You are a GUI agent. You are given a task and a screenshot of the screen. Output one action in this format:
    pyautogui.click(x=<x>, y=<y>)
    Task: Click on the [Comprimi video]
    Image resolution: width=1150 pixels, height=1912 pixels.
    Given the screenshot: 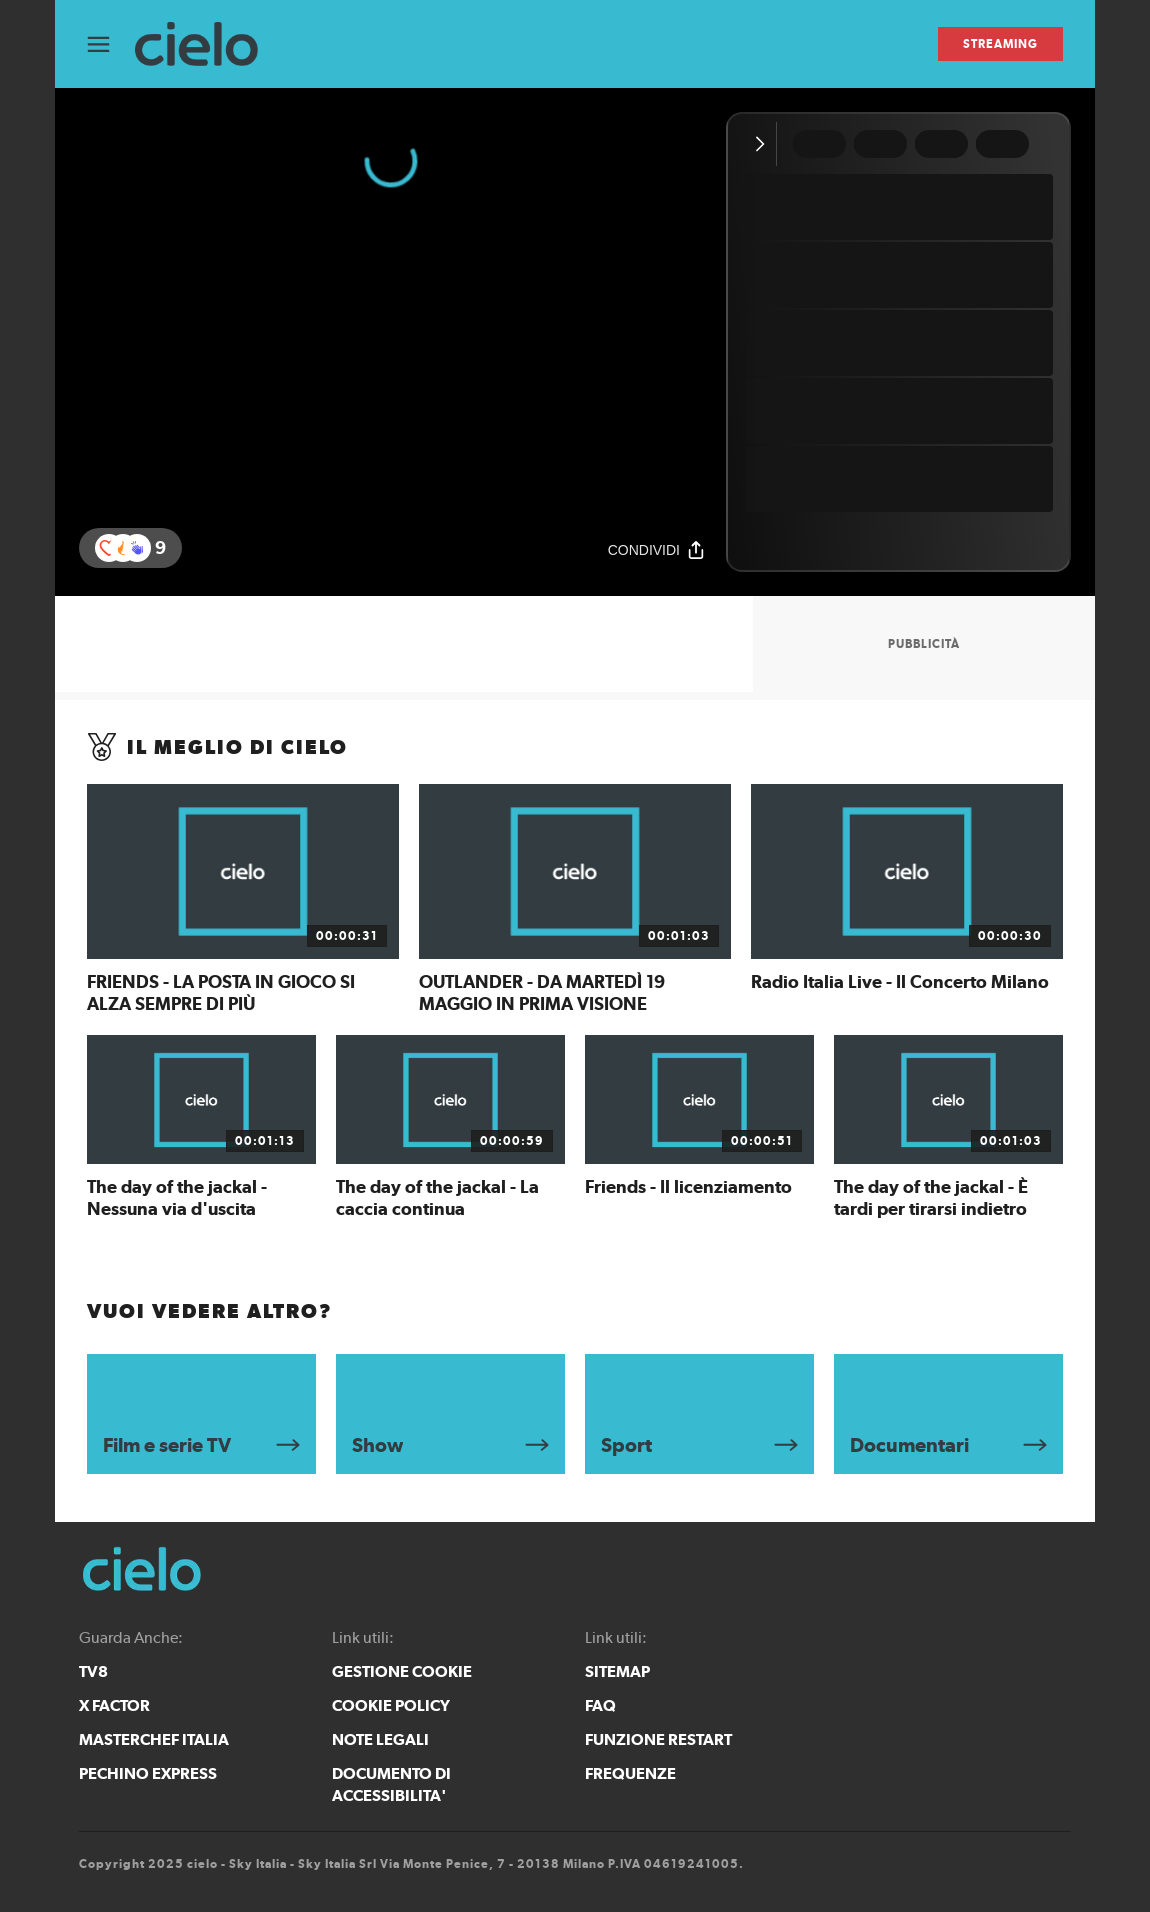 What is the action you would take?
    pyautogui.click(x=764, y=144)
    